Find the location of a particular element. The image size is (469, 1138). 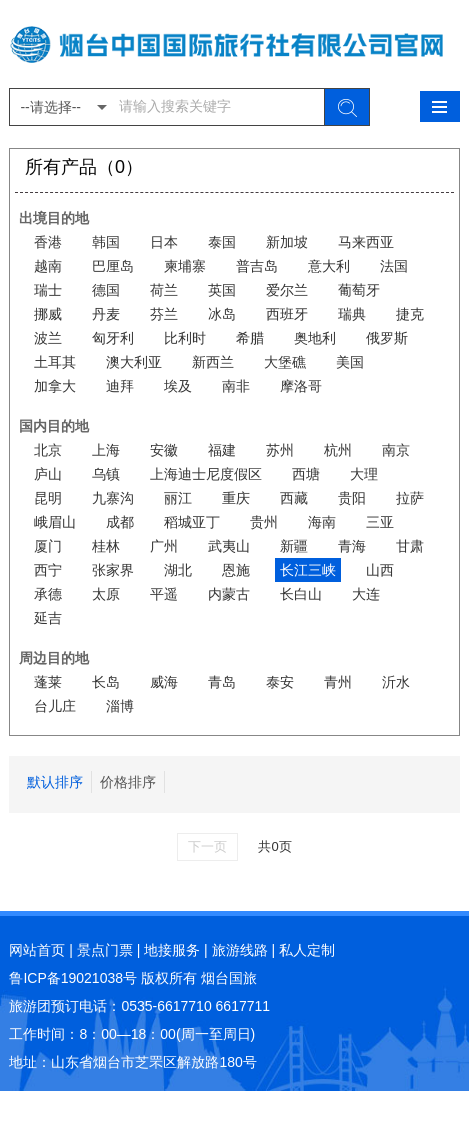

甘肃 is located at coordinates (410, 546).